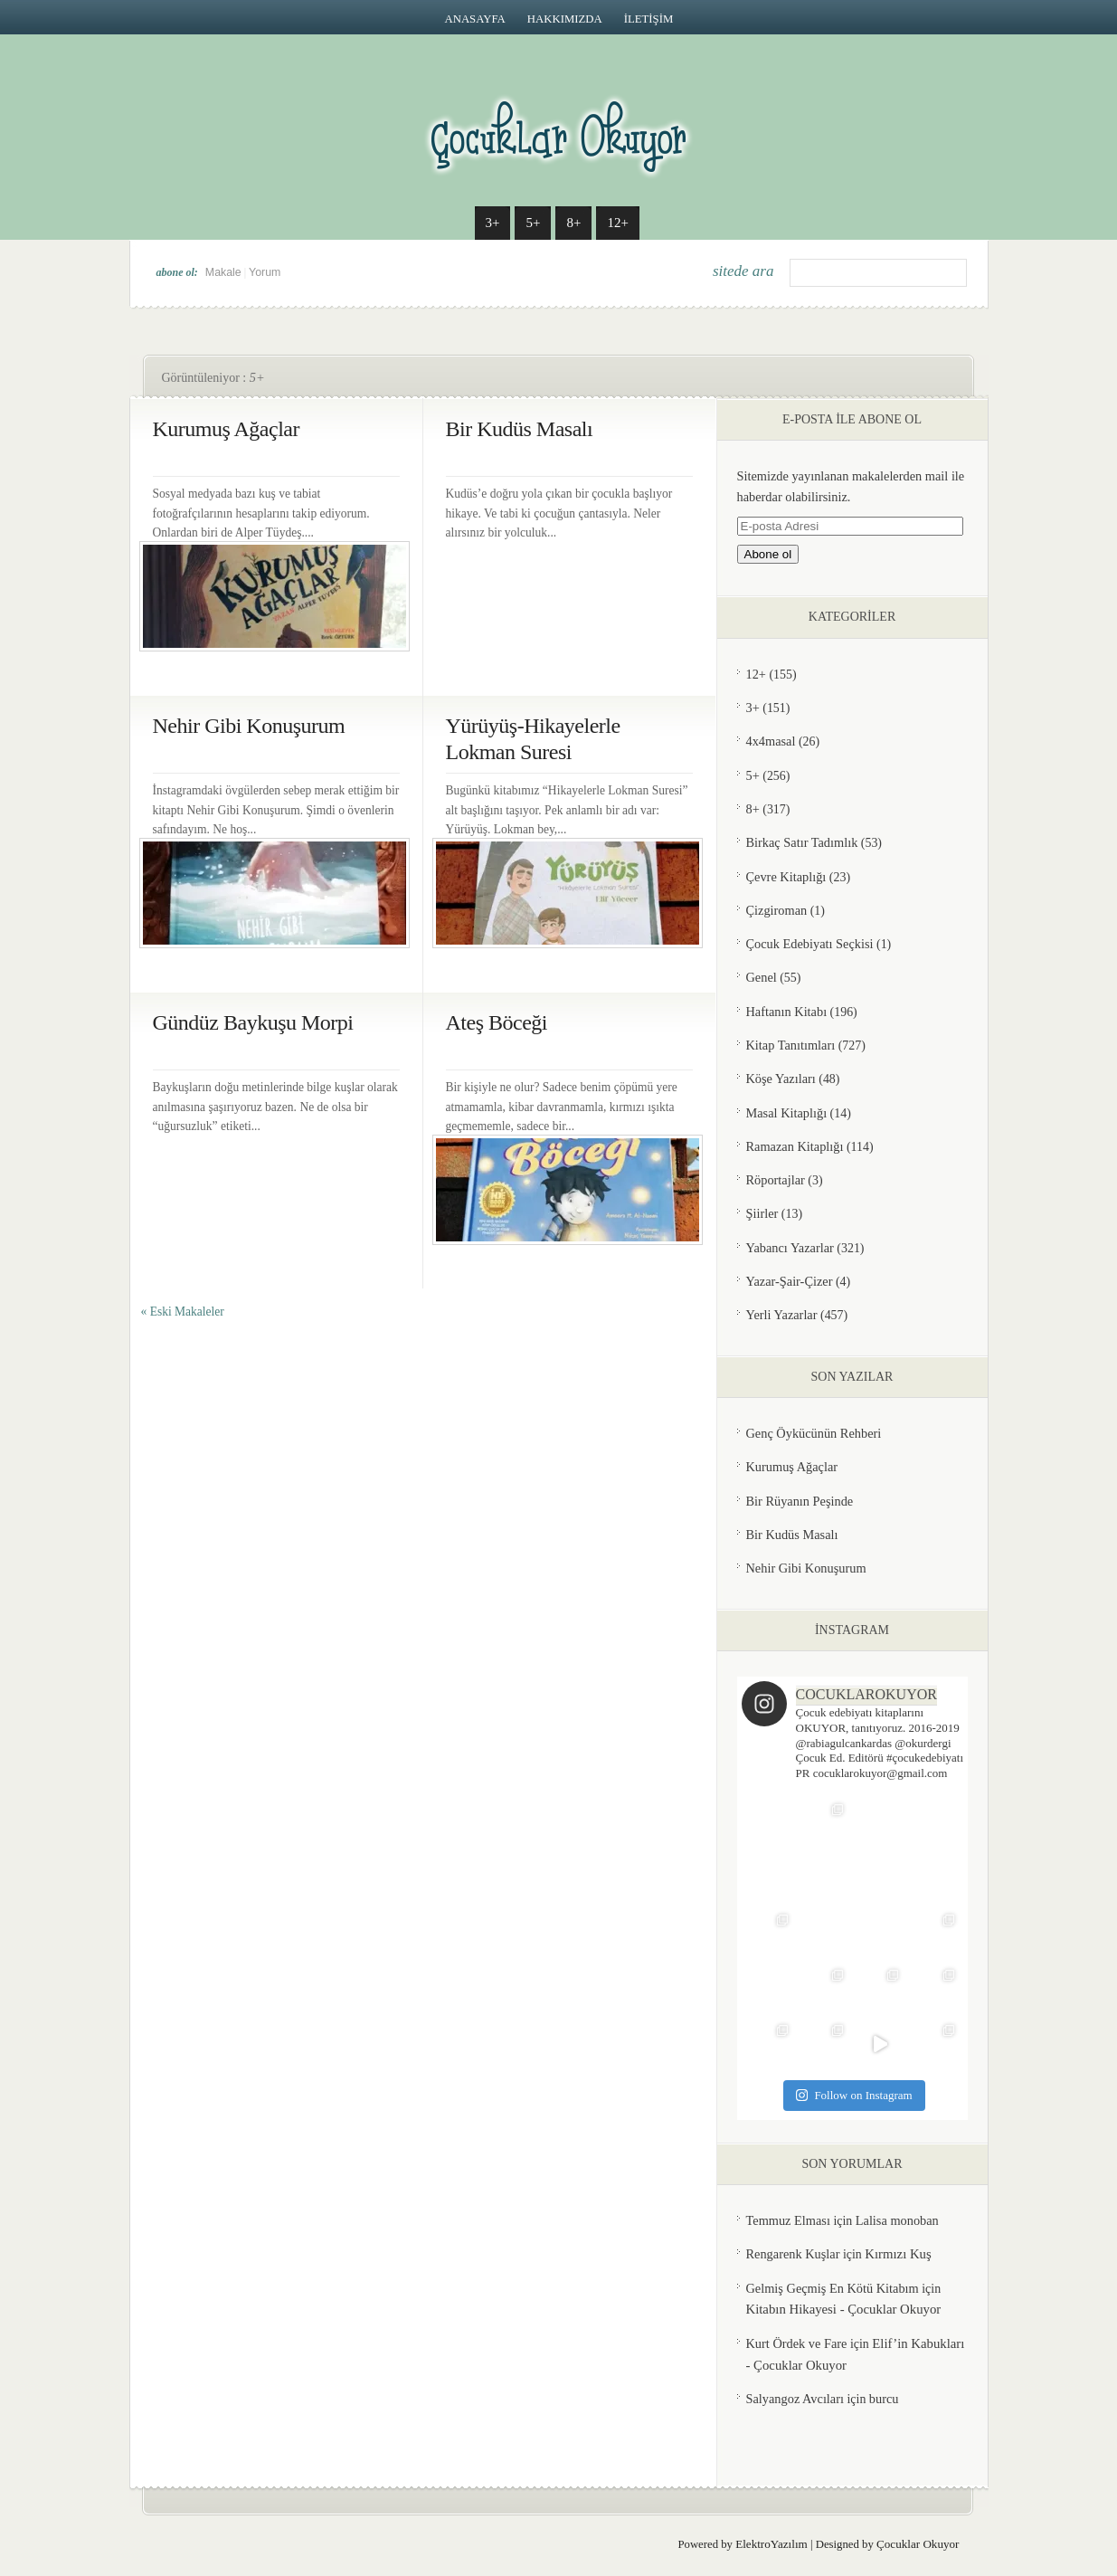  Describe the element at coordinates (761, 977) in the screenshot. I see `Genel` at that location.